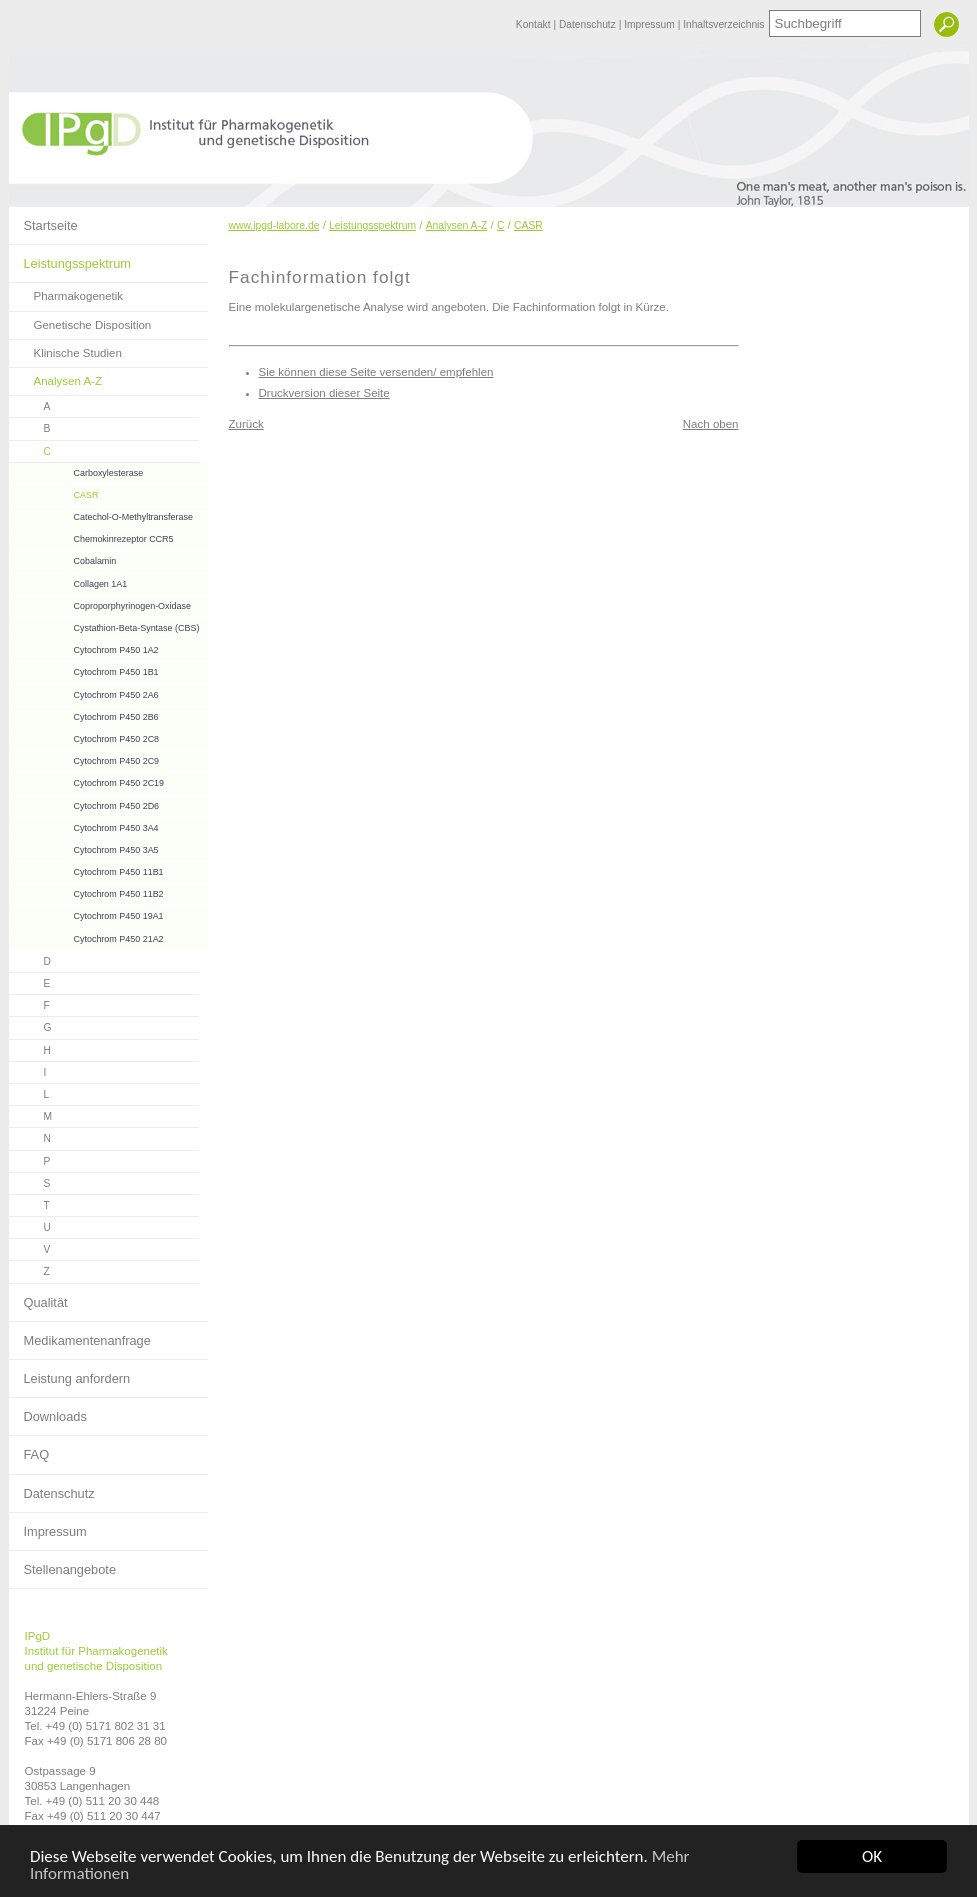  Describe the element at coordinates (68, 581) in the screenshot. I see `Collagen 1A1` at that location.